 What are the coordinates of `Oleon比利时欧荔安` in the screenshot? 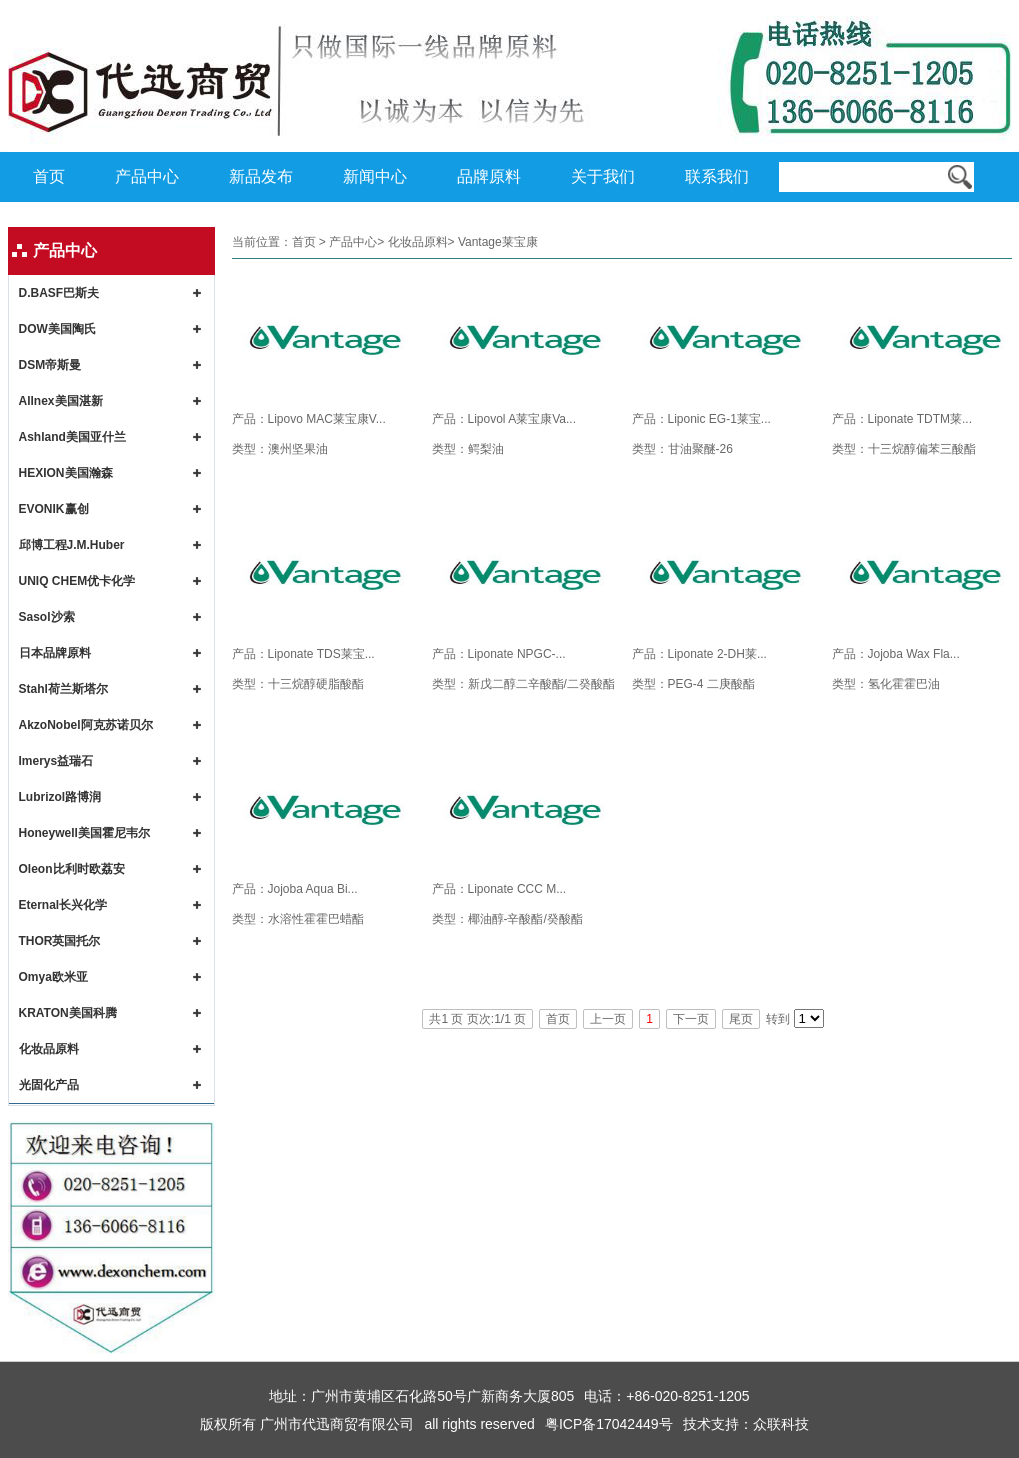 It's located at (72, 869).